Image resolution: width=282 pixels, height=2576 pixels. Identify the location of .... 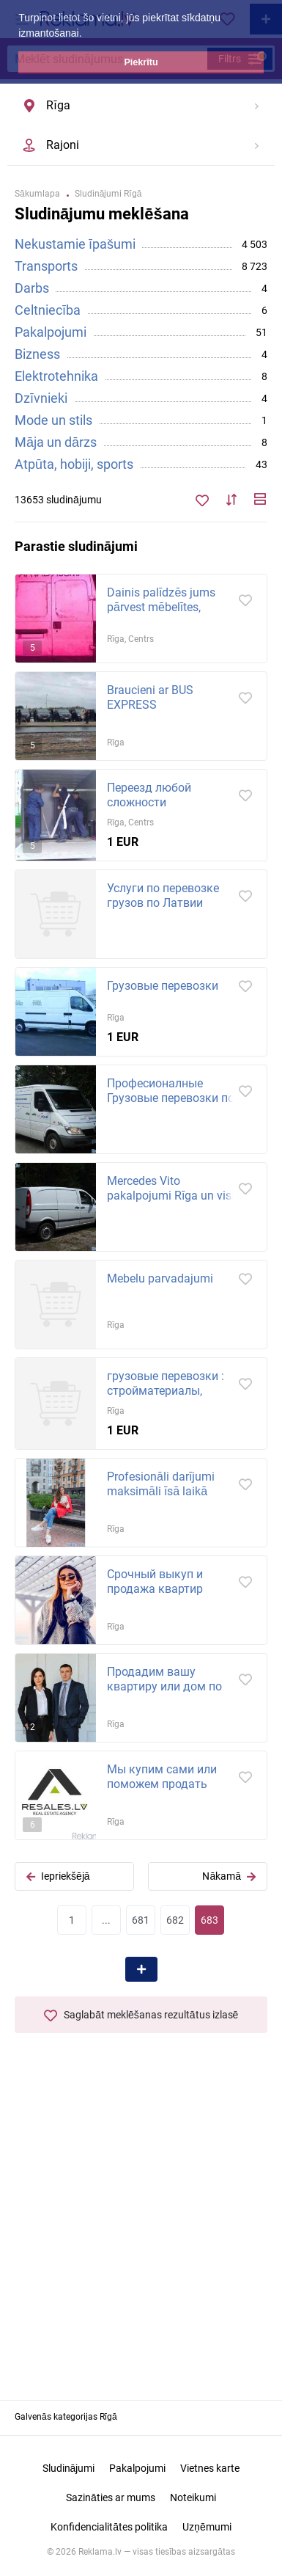
(106, 1920).